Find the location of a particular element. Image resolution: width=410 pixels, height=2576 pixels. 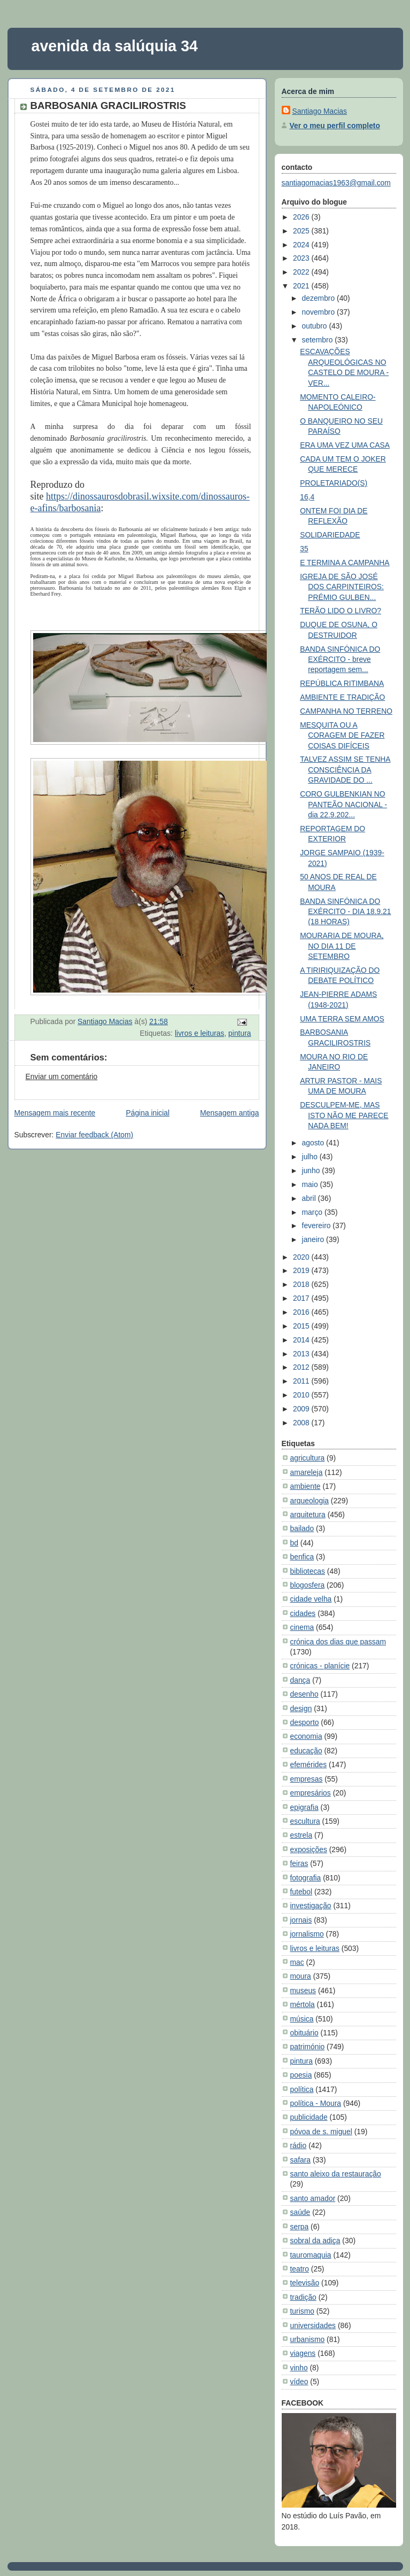

empresas is located at coordinates (306, 1779).